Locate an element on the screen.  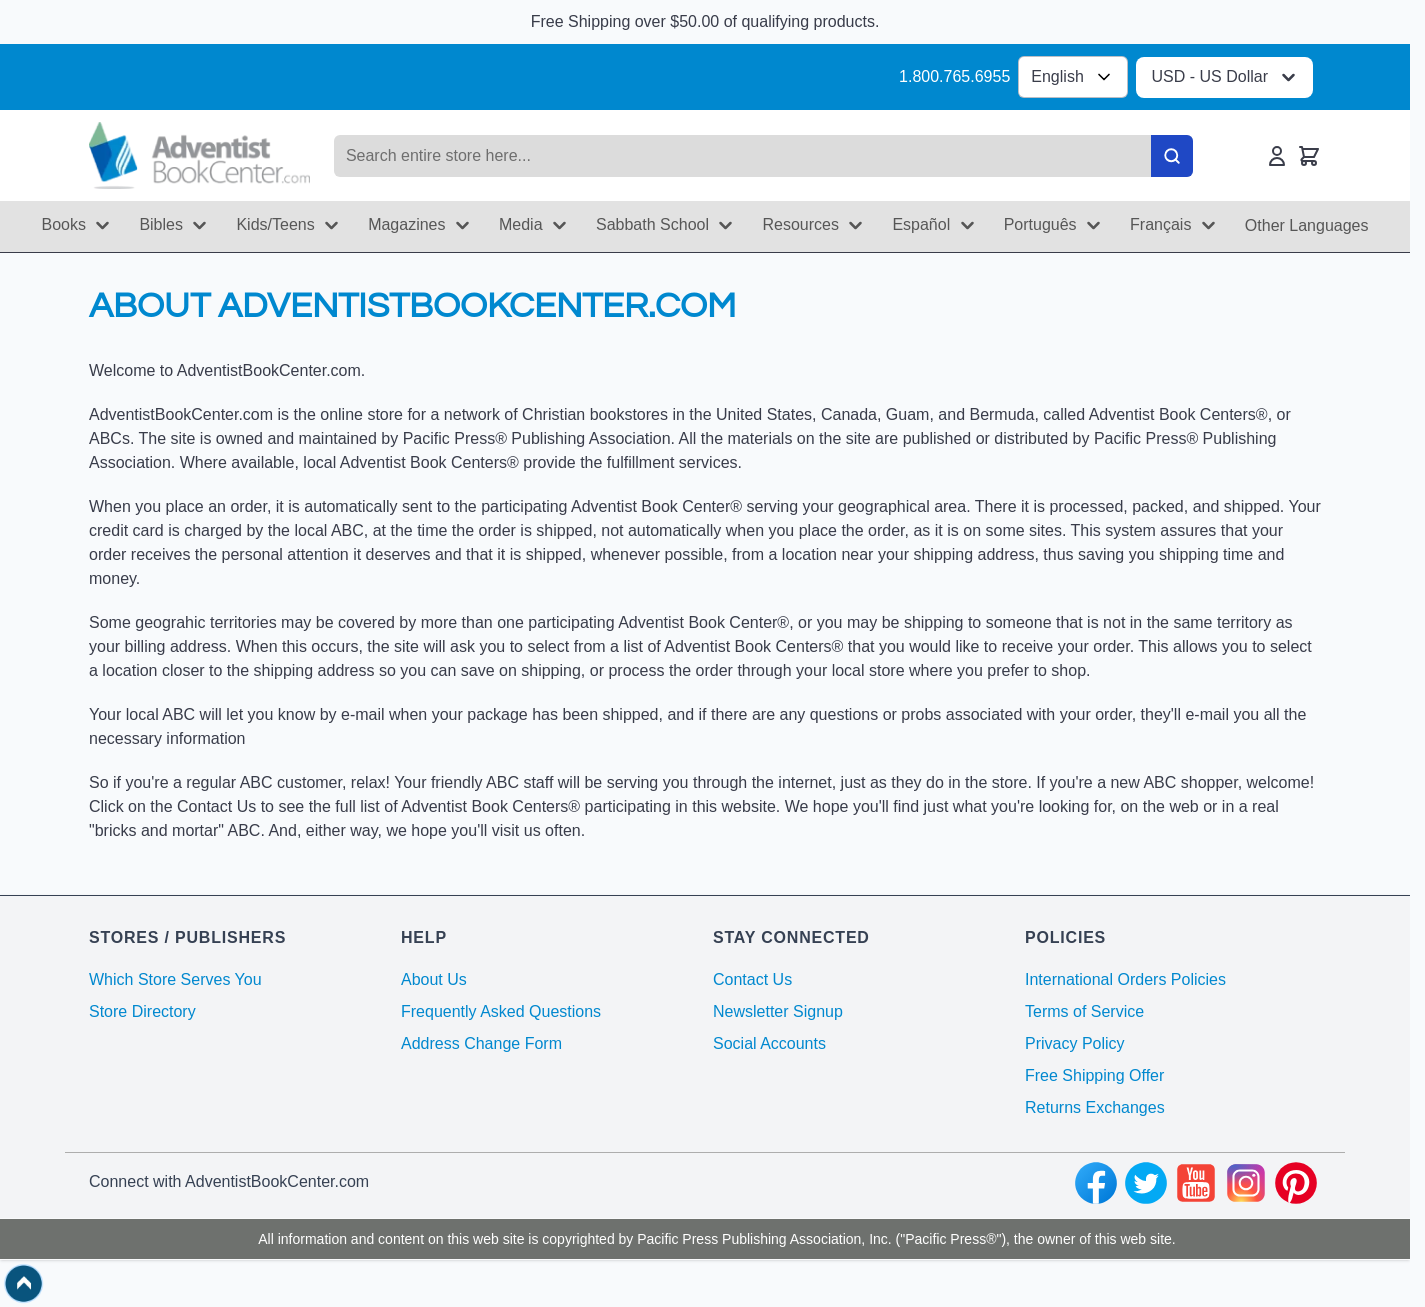
Returns Exchanges is located at coordinates (1095, 1107).